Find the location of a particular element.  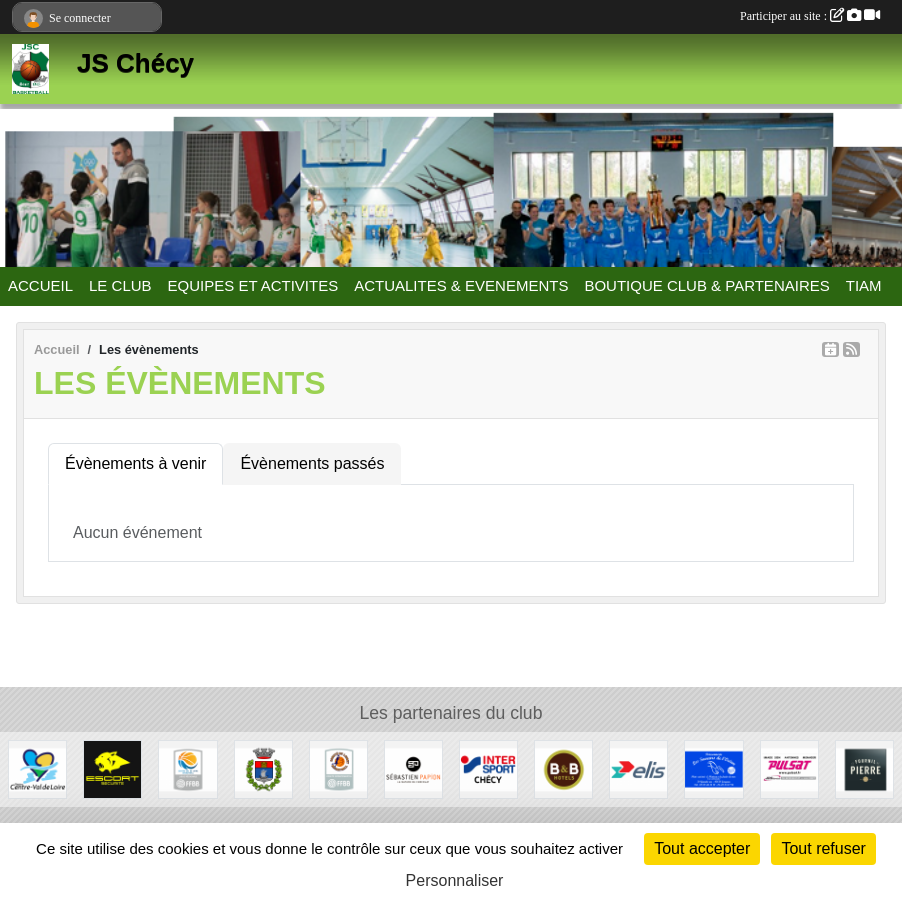

LE CLUB [button] is located at coordinates (120, 285).